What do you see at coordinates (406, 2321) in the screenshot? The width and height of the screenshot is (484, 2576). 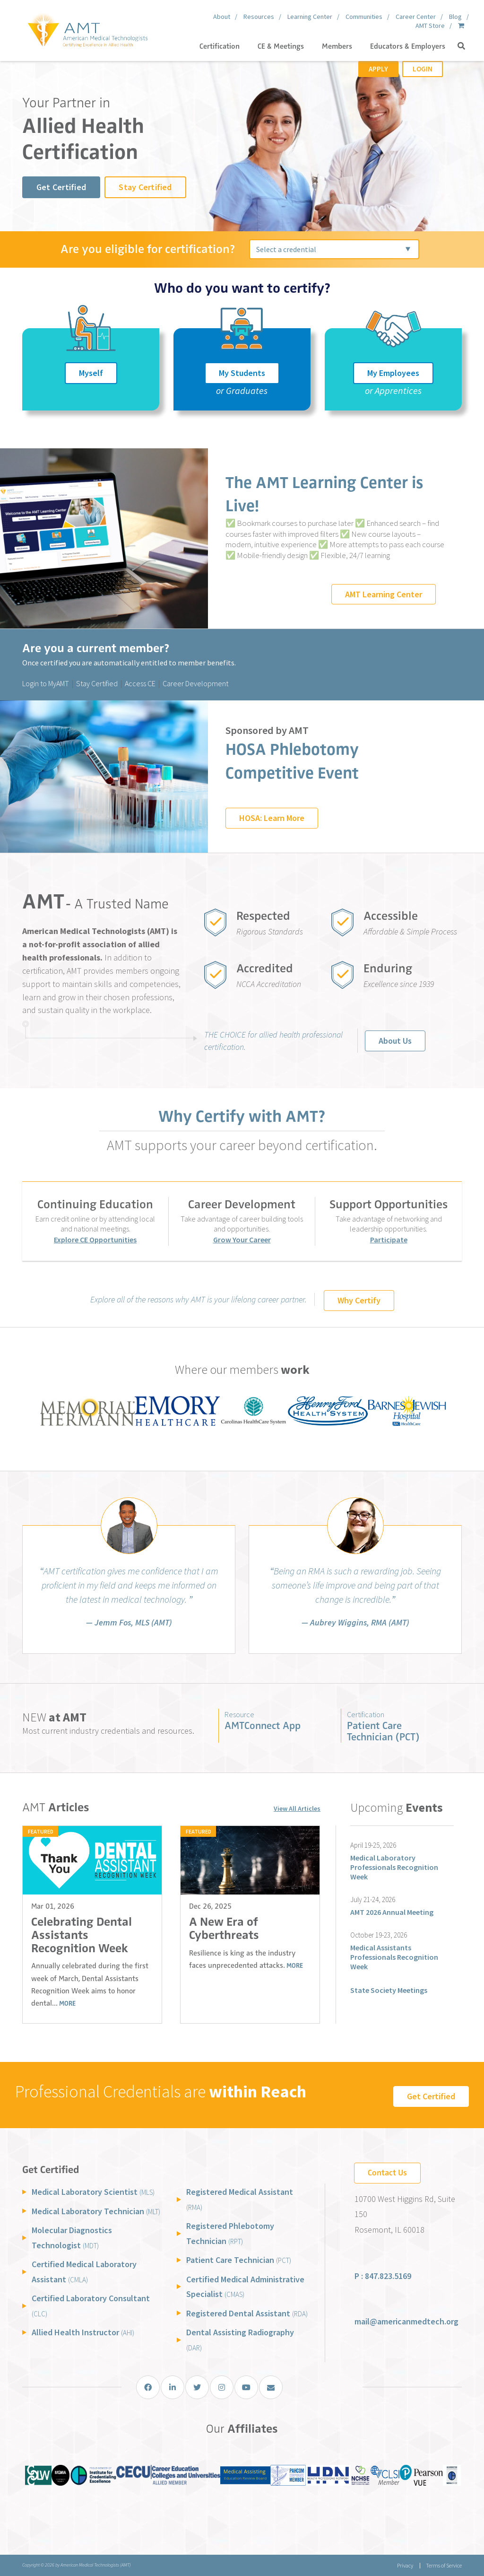 I see `mail@americanmedtech.org` at bounding box center [406, 2321].